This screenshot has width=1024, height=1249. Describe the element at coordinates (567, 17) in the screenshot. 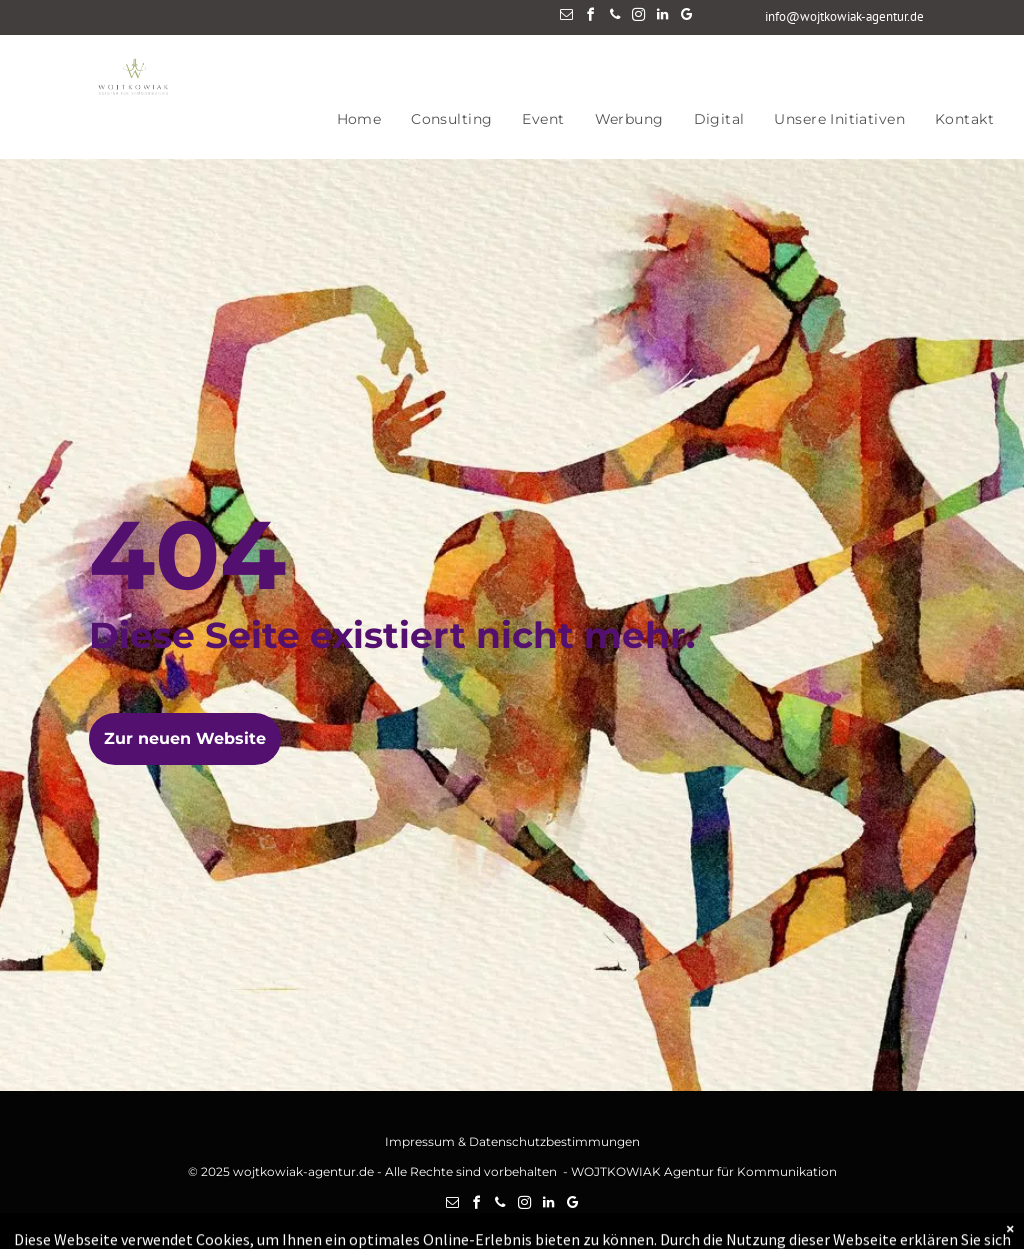

I see `[email]` at that location.